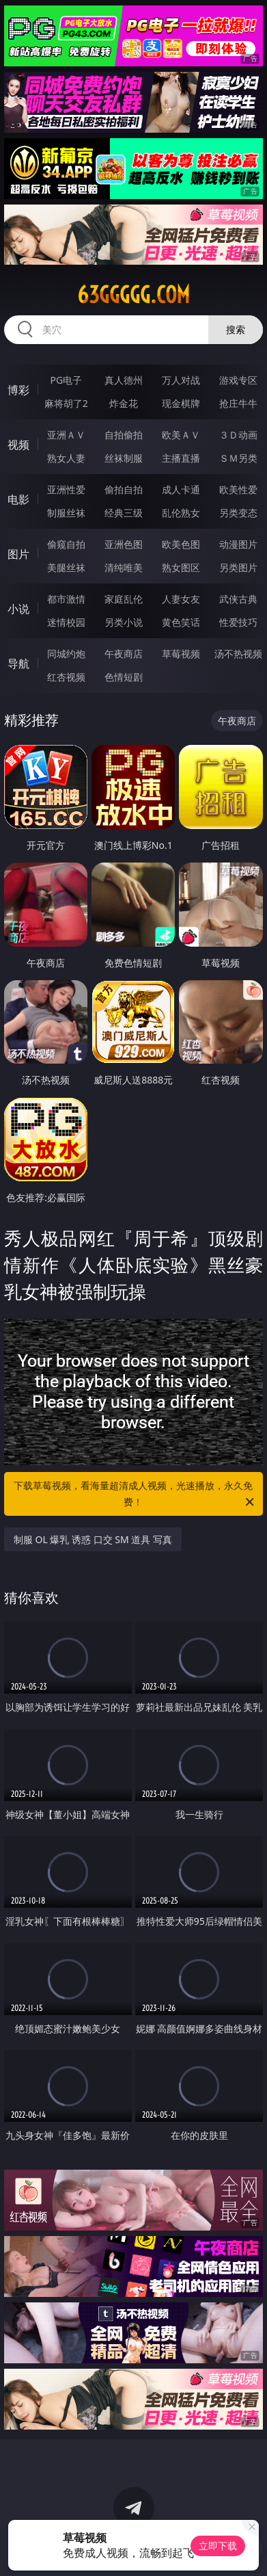  Describe the element at coordinates (133, 294) in the screenshot. I see `63ggggg.com` at that location.